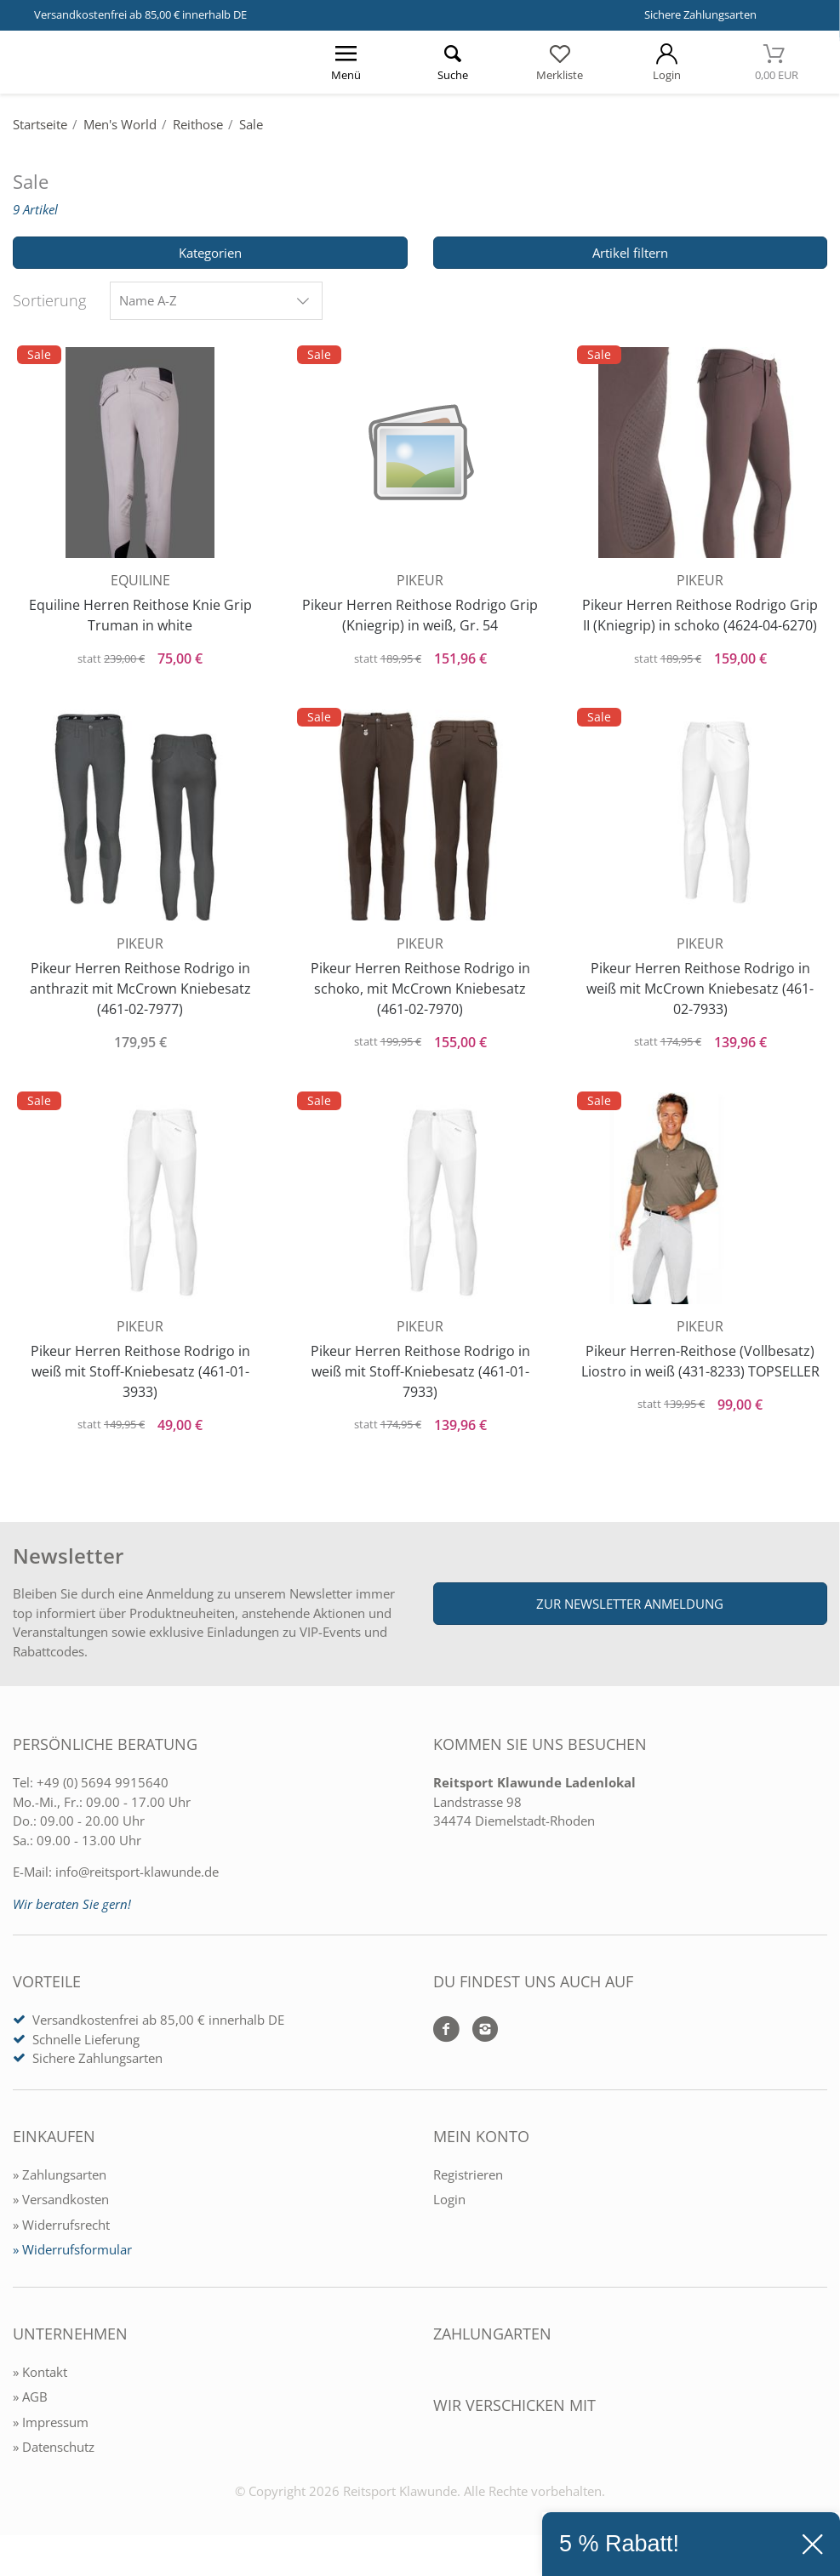 The image size is (840, 2576). Describe the element at coordinates (700, 1375) in the screenshot. I see `Pikeur Herren-Reithose (Vollbesatz) Liostro in weiß (431-8233) TOPSELLER` at that location.